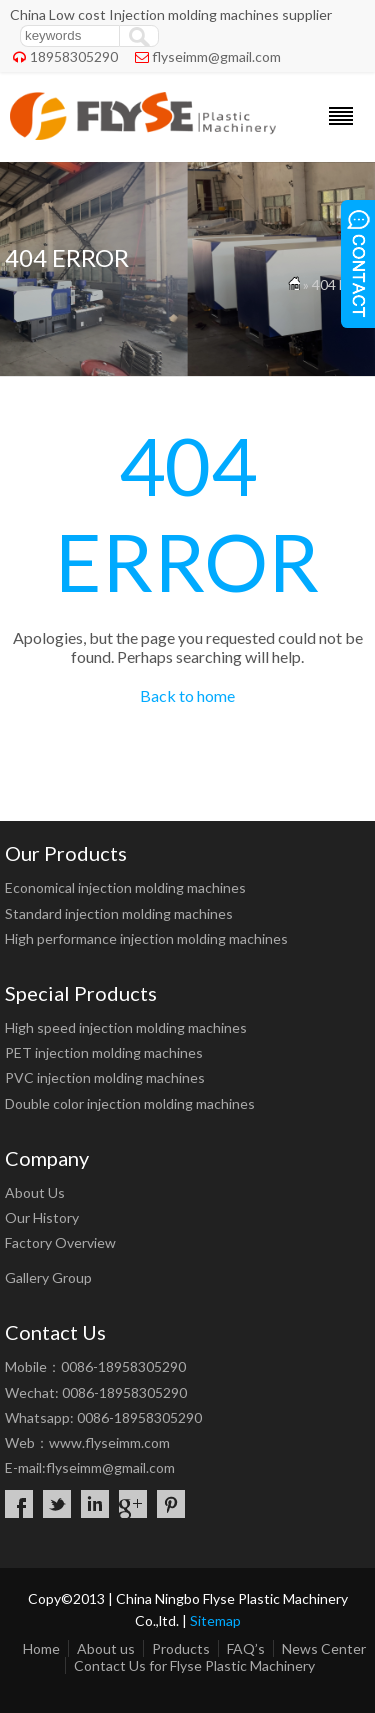 Image resolution: width=375 pixels, height=1713 pixels. What do you see at coordinates (35, 1192) in the screenshot?
I see `About Us` at bounding box center [35, 1192].